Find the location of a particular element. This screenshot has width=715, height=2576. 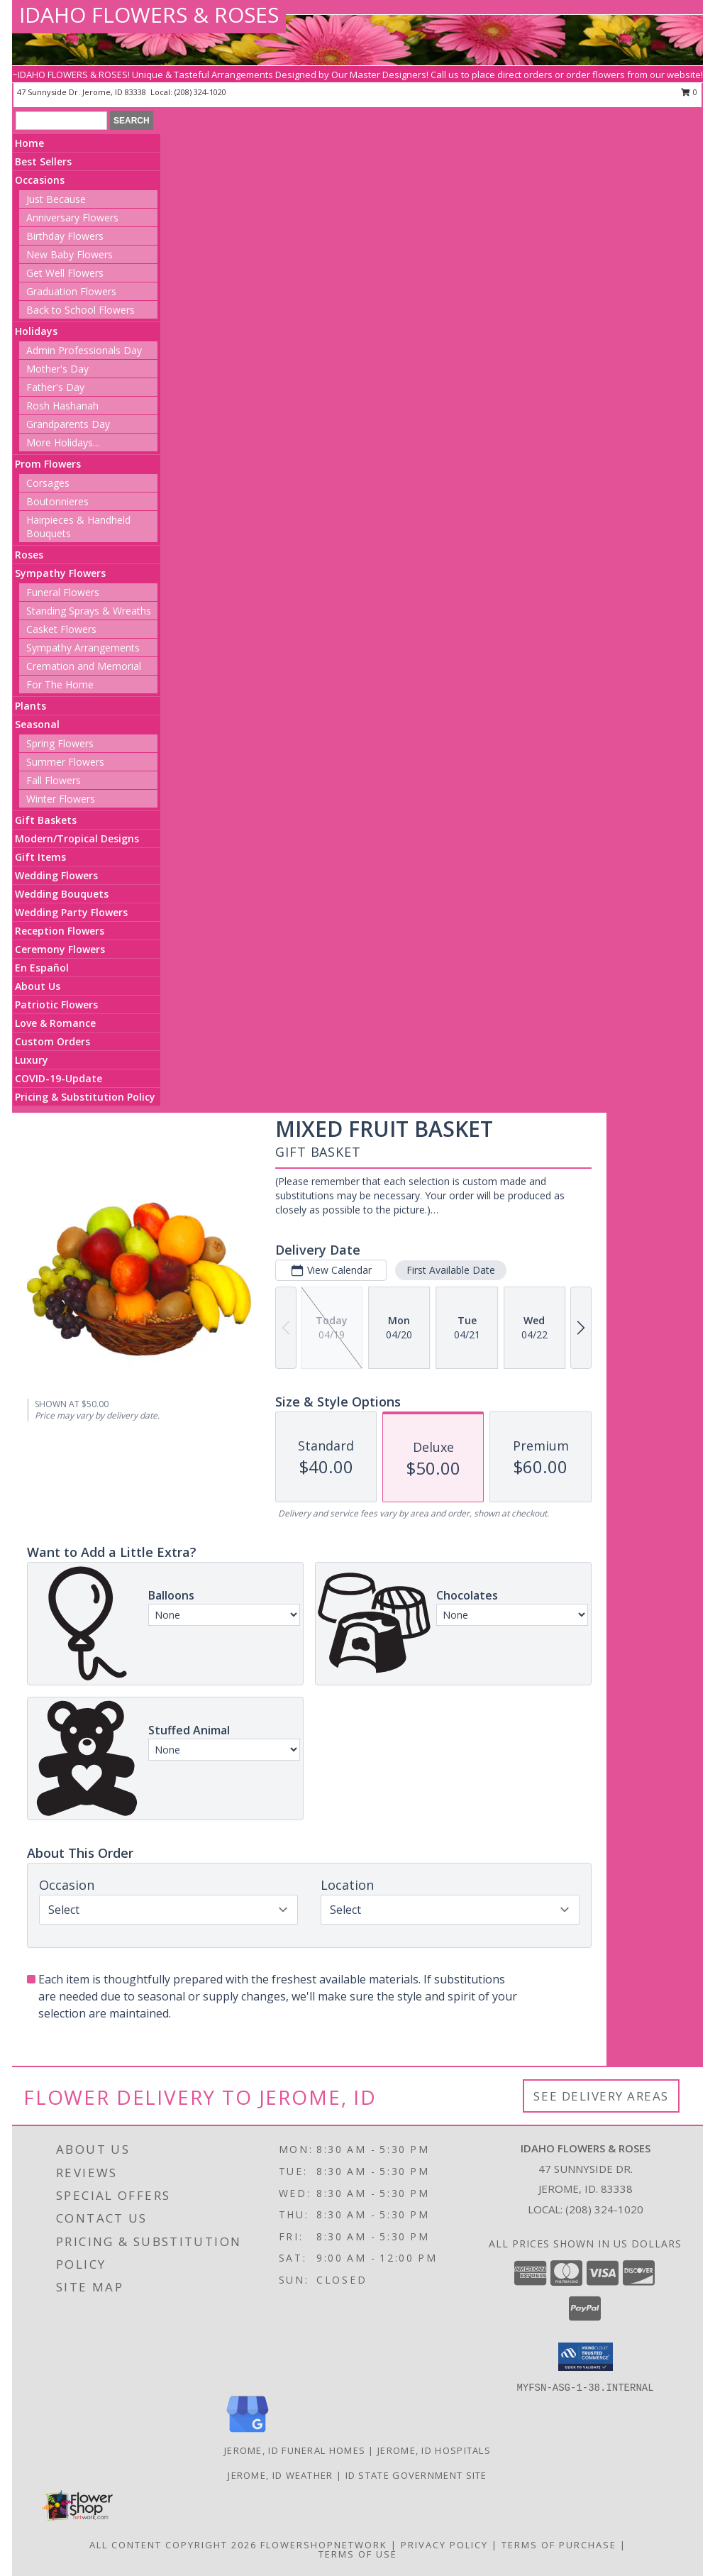

Prom Flowers is located at coordinates (48, 463).